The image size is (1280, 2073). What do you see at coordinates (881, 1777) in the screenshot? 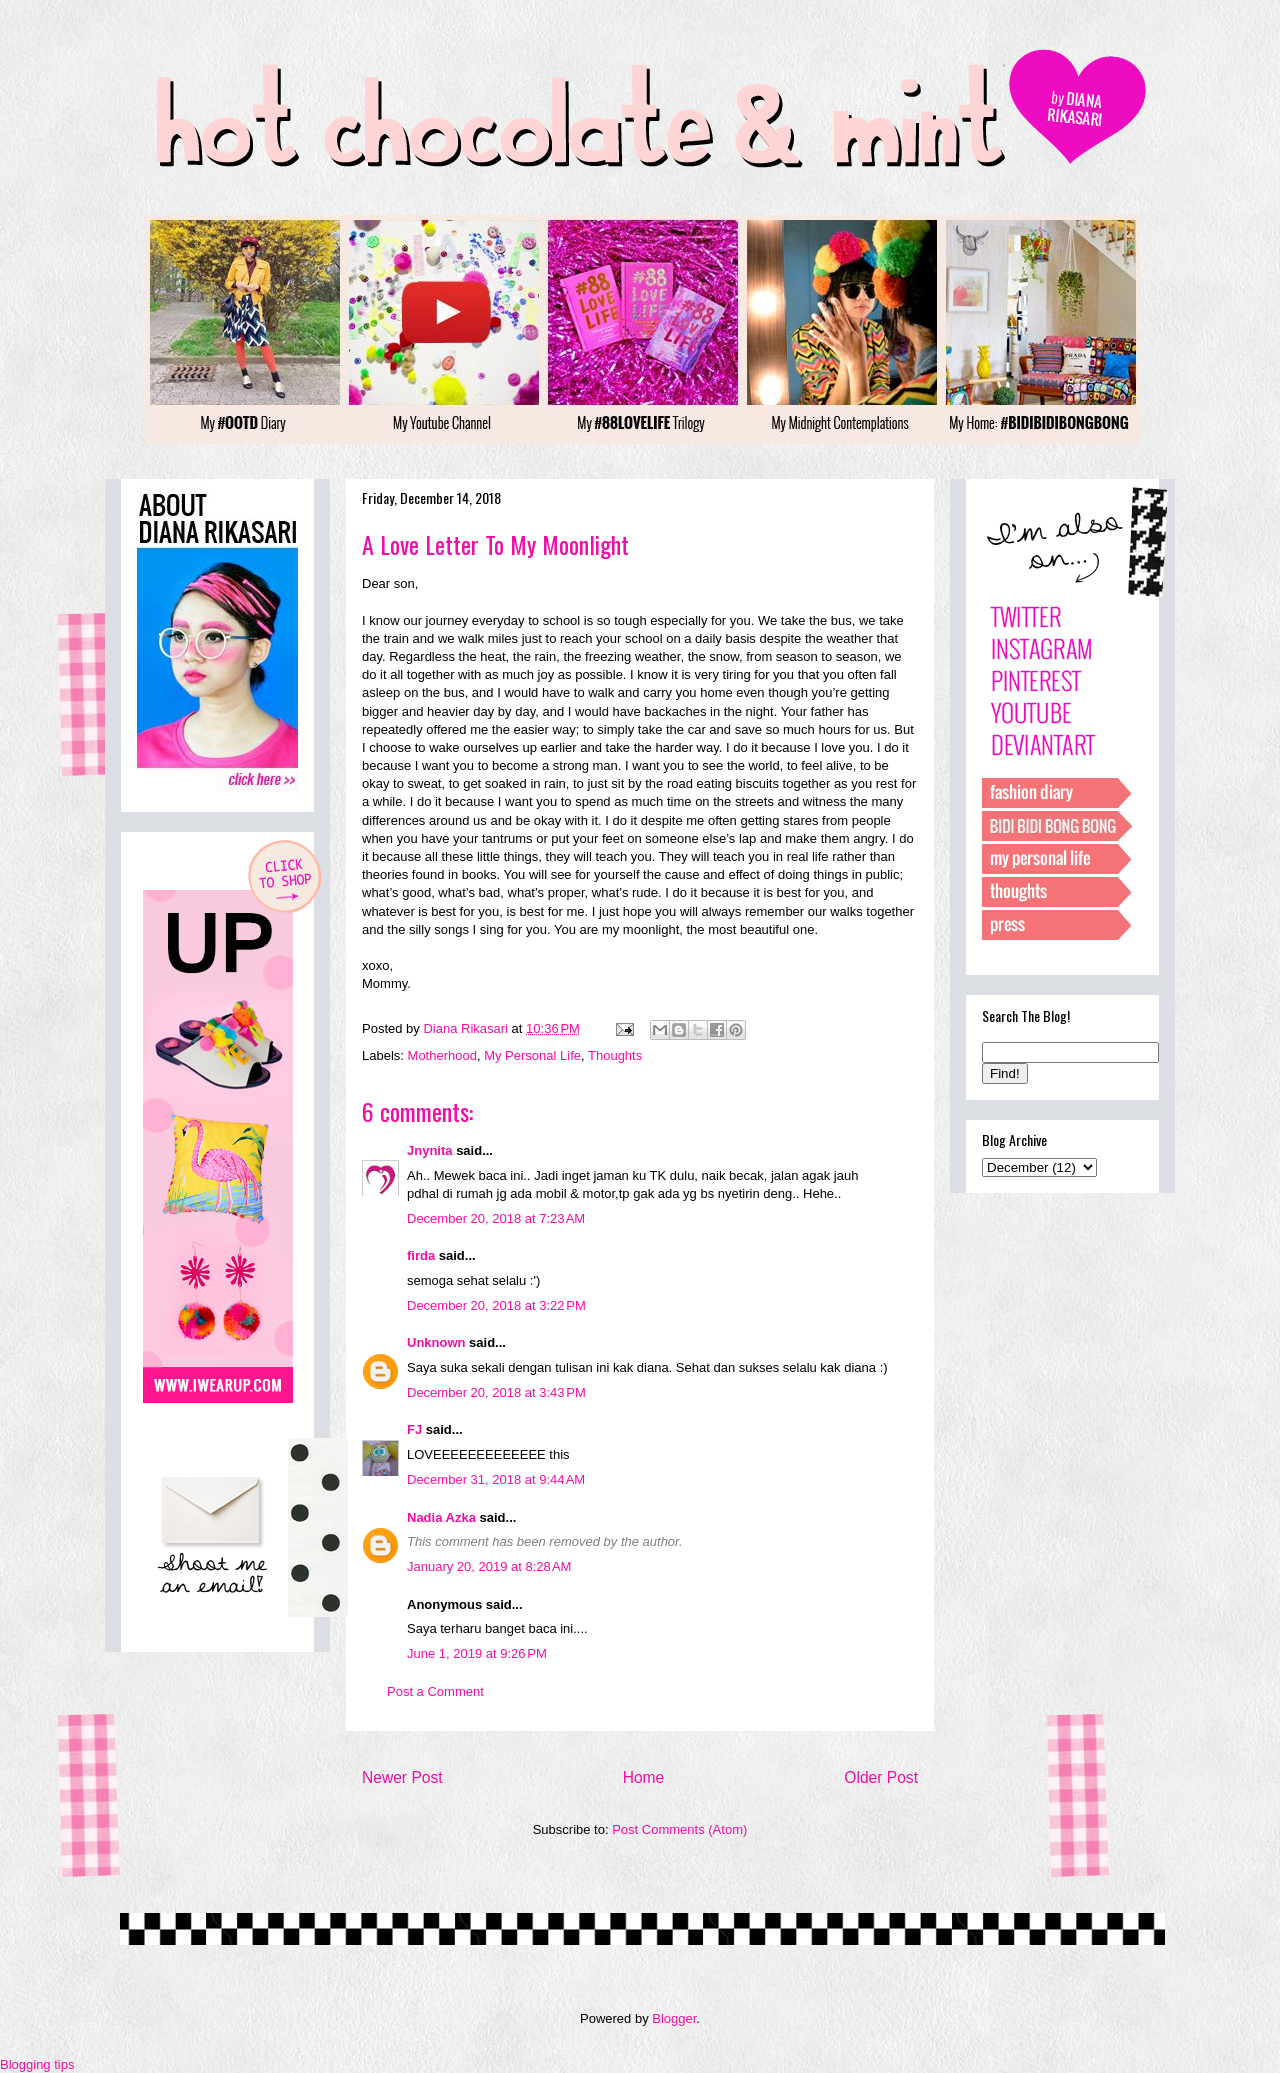
I see `Older Post` at bounding box center [881, 1777].